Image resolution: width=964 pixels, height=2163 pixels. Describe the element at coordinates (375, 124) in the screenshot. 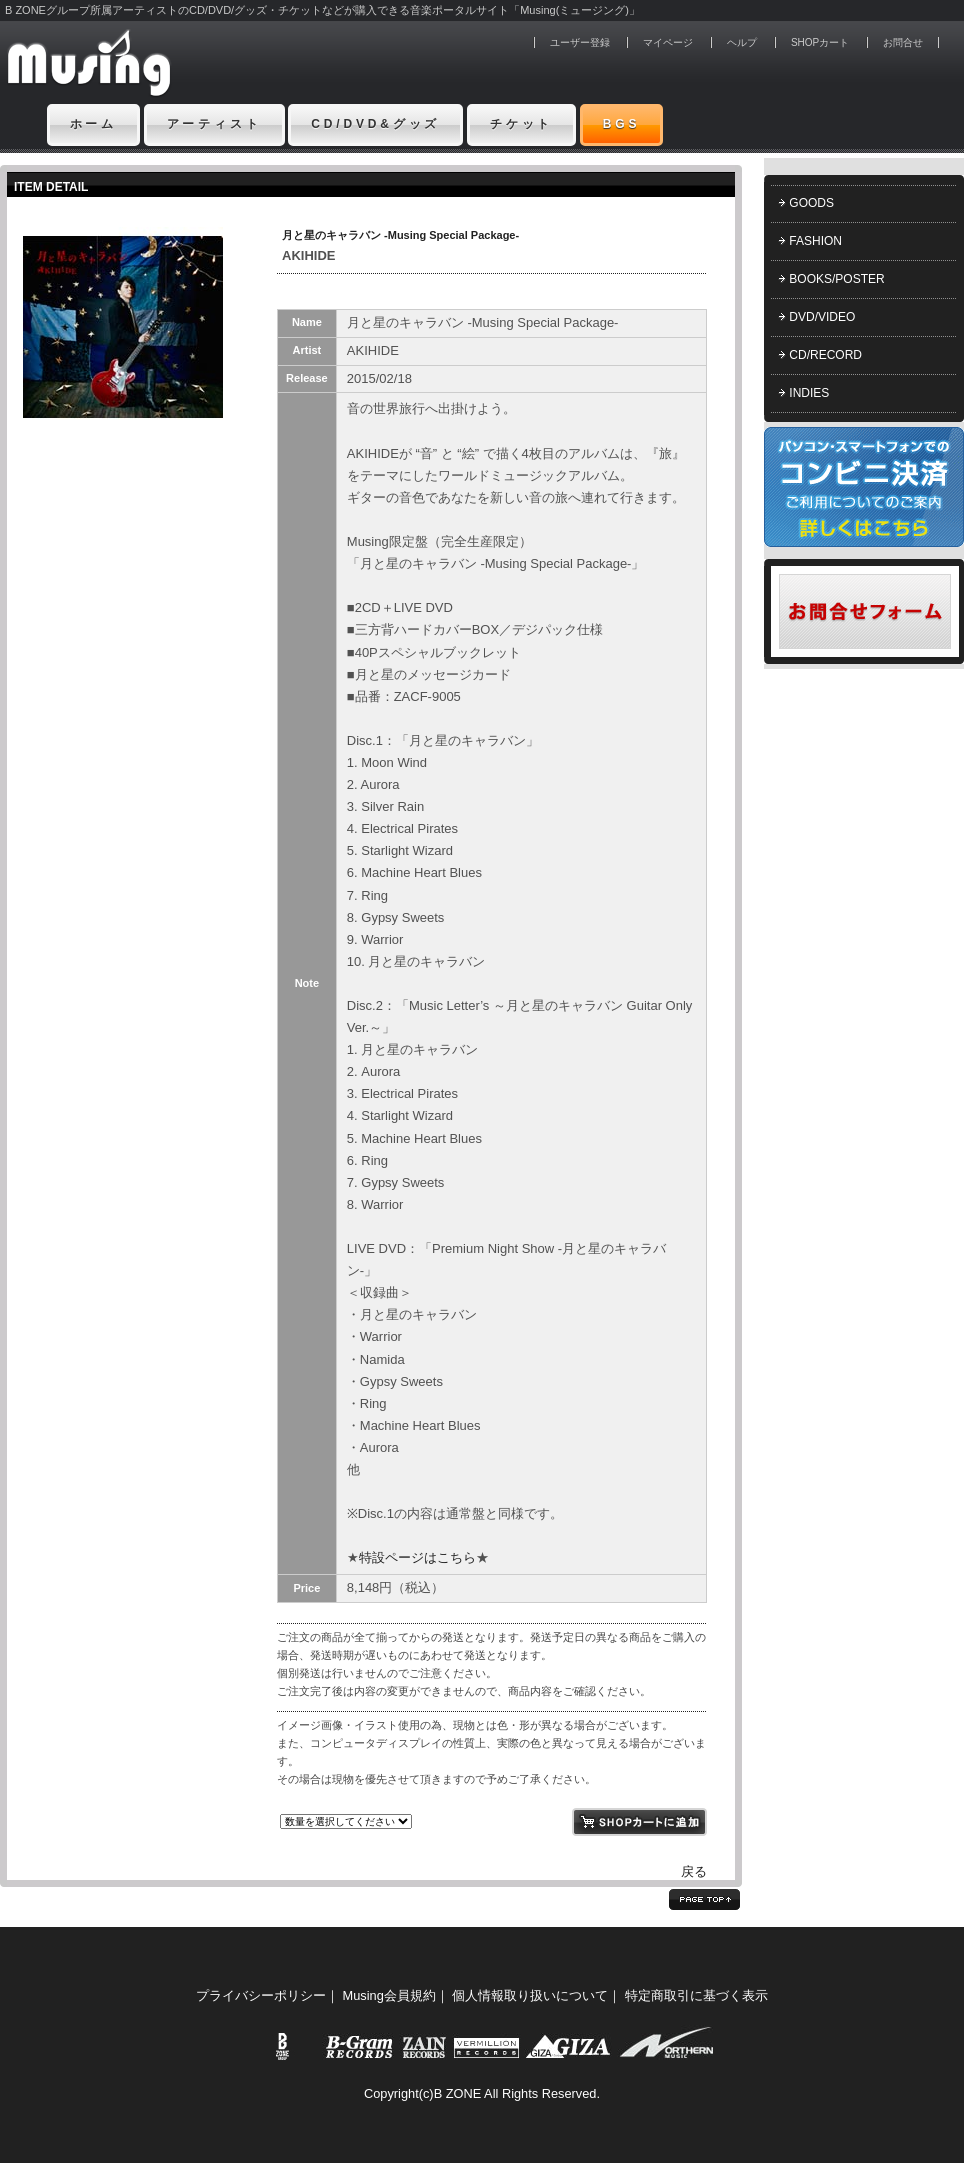

I see `CD/DVD&グッズ` at that location.